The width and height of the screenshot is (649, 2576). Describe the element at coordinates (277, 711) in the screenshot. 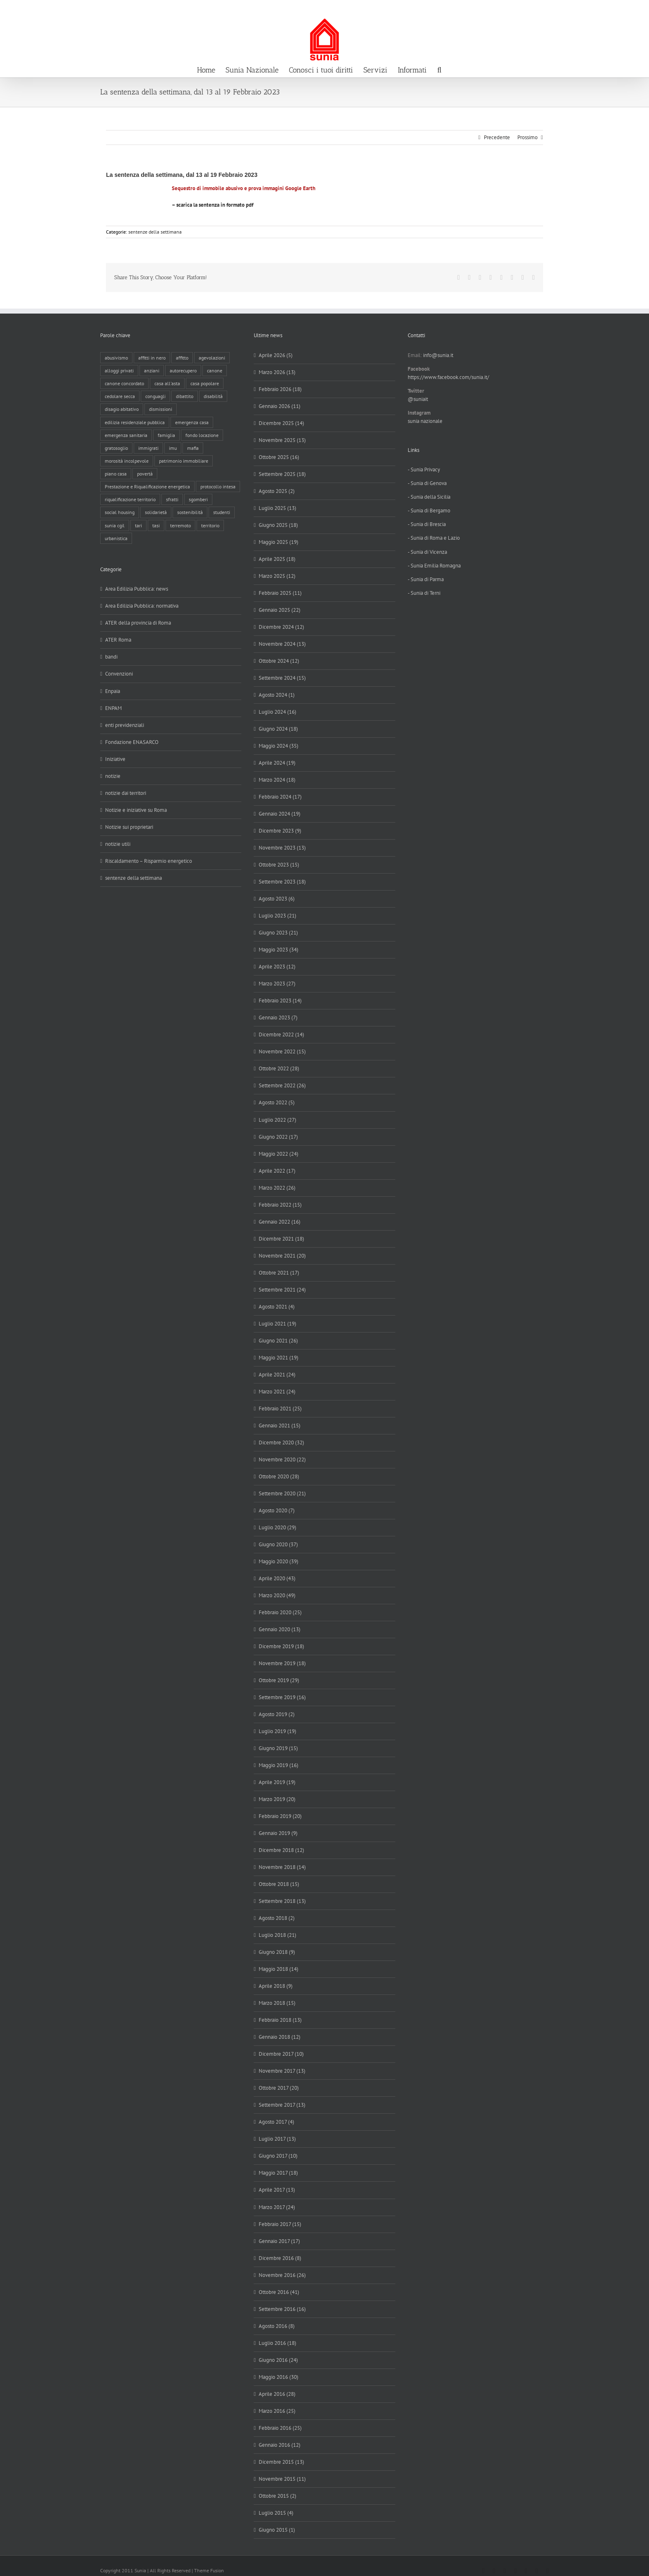

I see `Luglio 2024 (16)` at that location.